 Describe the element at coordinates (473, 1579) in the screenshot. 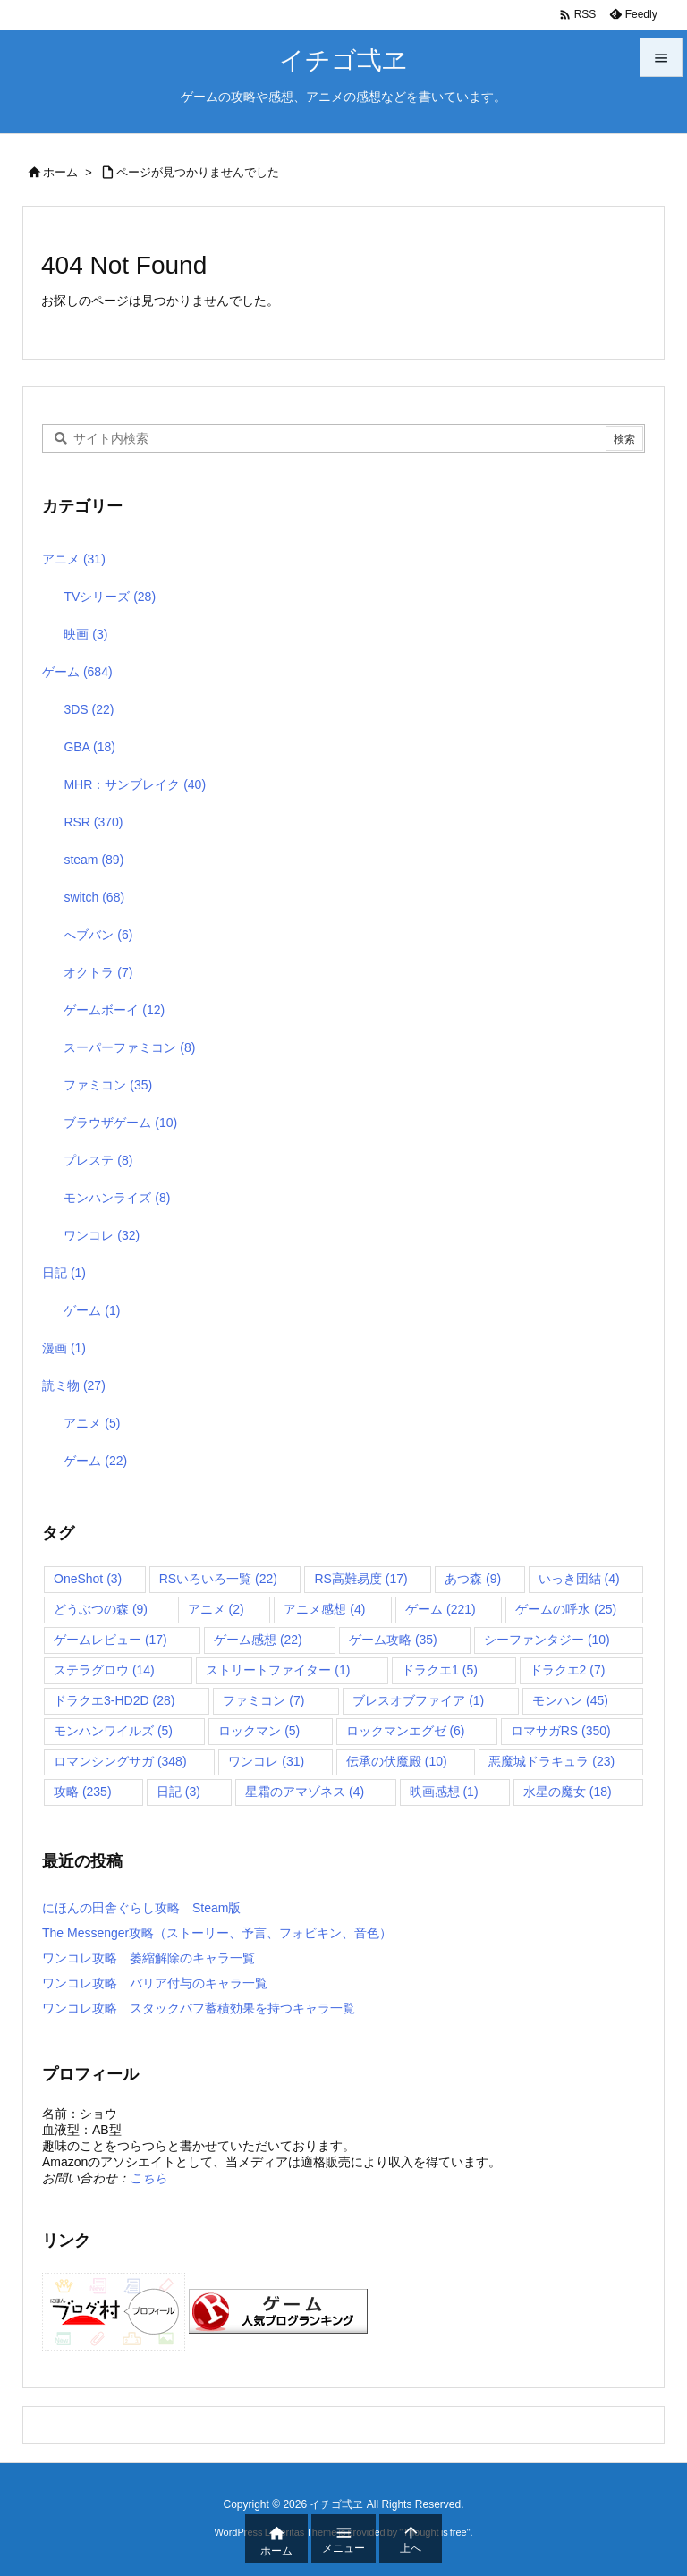

I see `あつ森 [あつ森 (9個の項目)]` at that location.